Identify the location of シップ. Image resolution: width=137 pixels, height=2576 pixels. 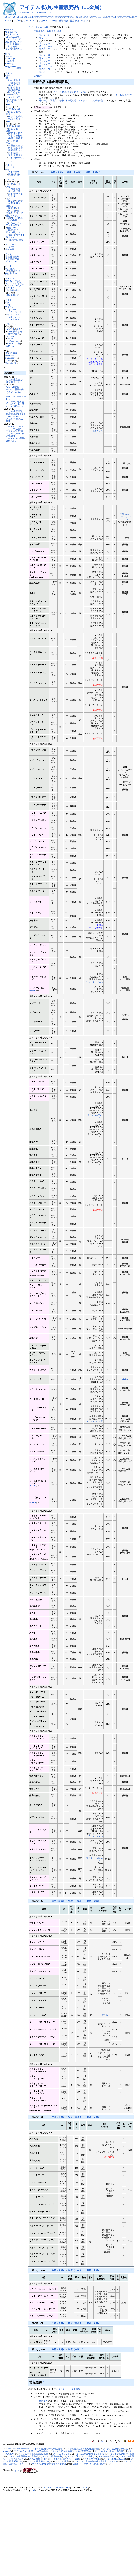
(8, 162).